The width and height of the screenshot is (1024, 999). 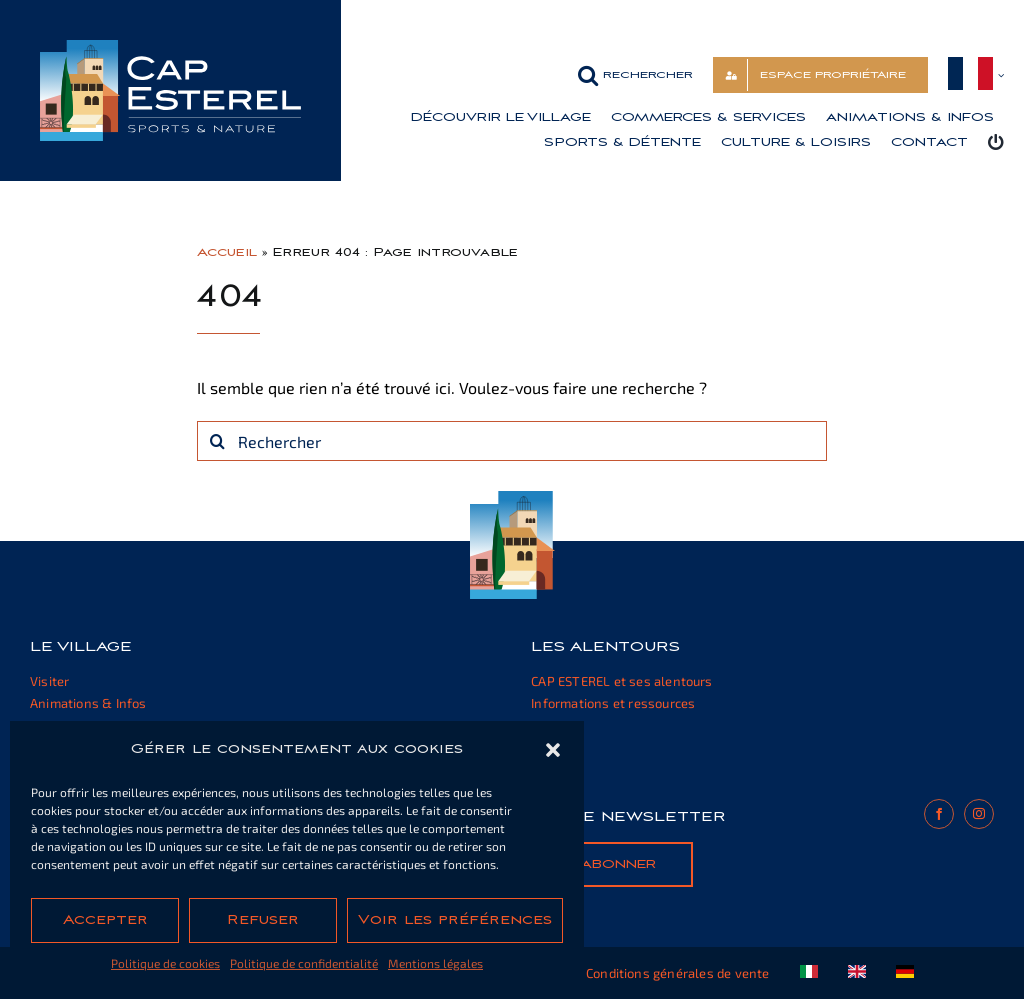 What do you see at coordinates (939, 814) in the screenshot?
I see `[facebook]` at bounding box center [939, 814].